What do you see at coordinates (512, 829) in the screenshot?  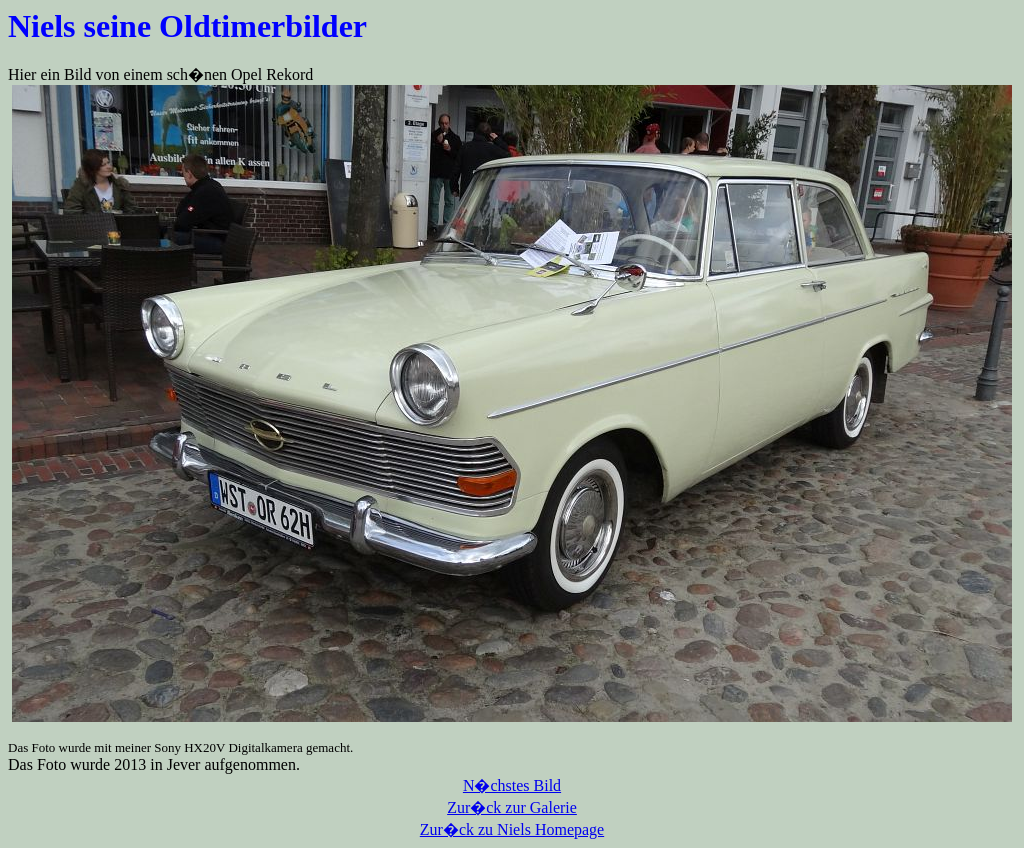 I see `Zur�ck zu Niels Homepage` at bounding box center [512, 829].